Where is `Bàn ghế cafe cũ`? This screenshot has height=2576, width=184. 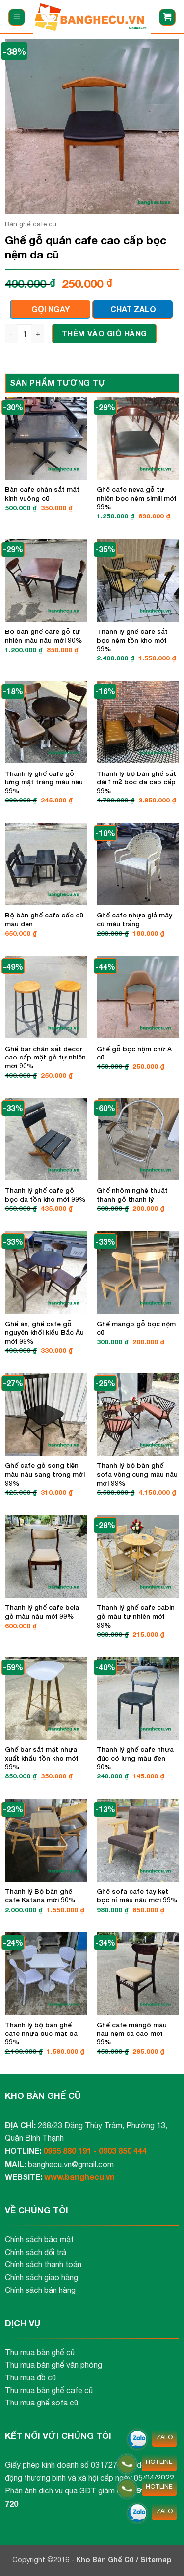 Bàn ghế cafe cũ is located at coordinates (30, 224).